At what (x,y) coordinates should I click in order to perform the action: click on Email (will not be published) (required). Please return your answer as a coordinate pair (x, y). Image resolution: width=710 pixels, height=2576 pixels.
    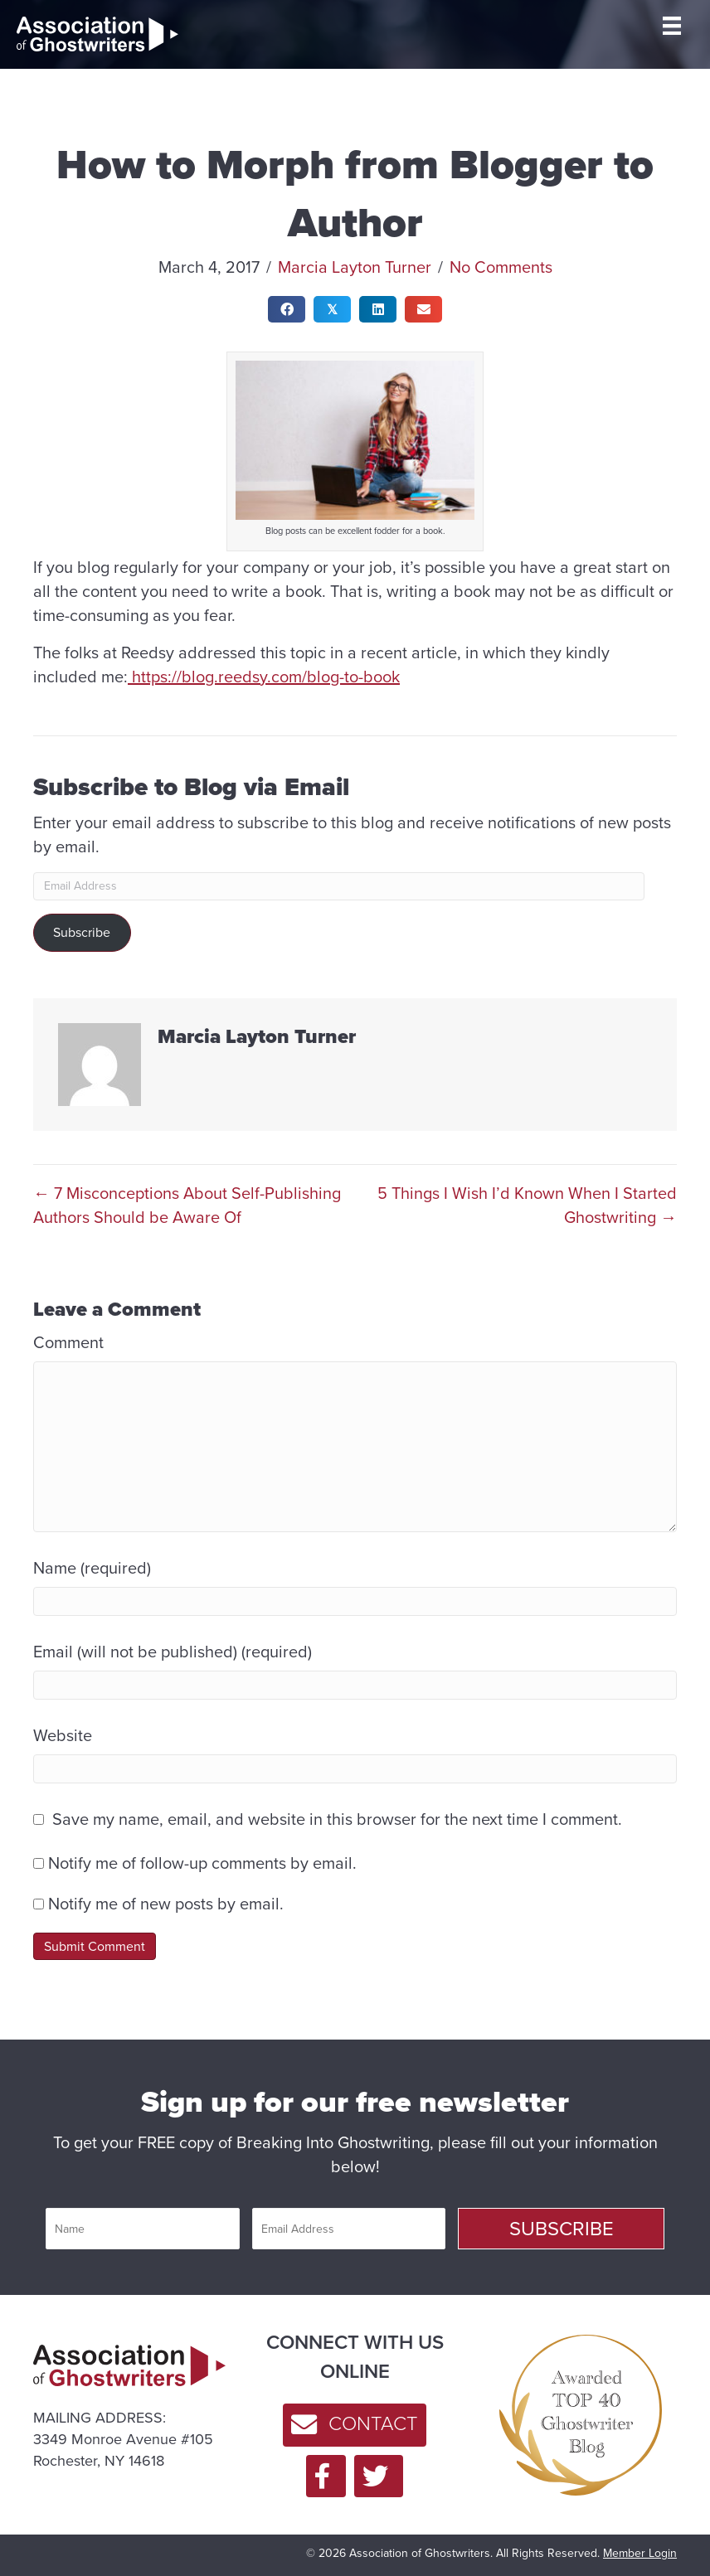
    Looking at the image, I should click on (172, 1652).